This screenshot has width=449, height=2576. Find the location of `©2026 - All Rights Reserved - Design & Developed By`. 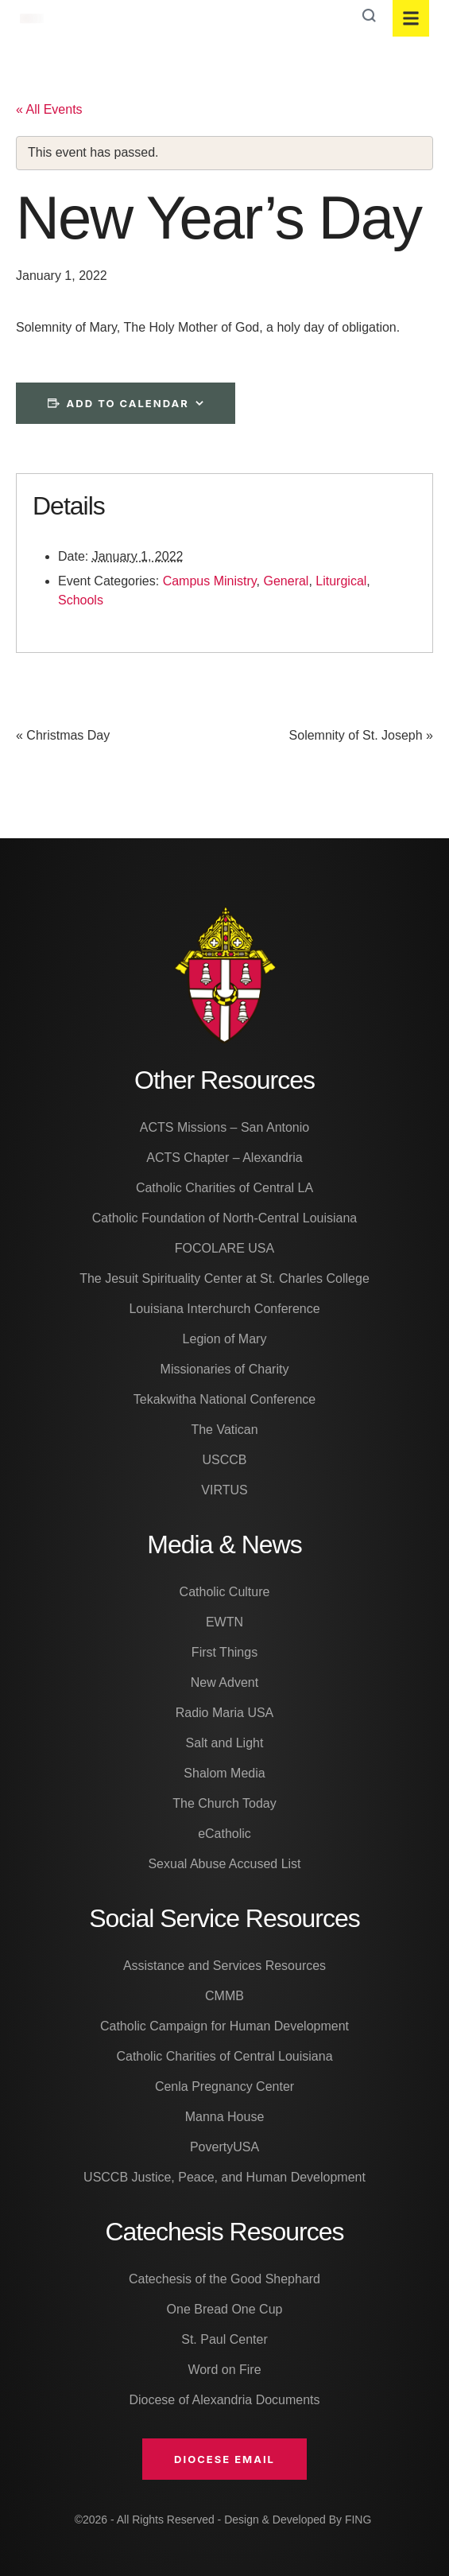

©2026 - All Rights Reserved - Design & Developed By is located at coordinates (210, 2519).